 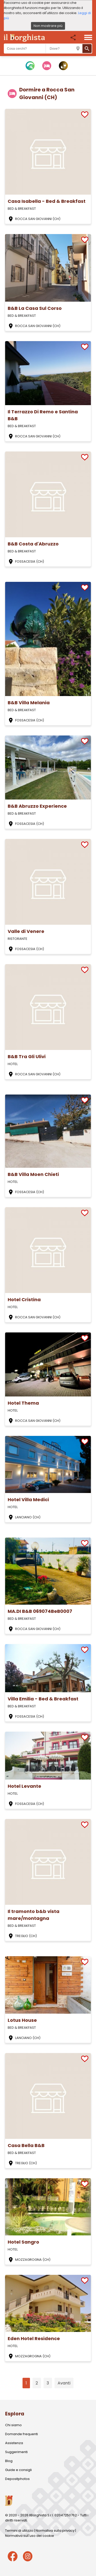 I want to click on B&B Villa Moen Chieti, so click(x=33, y=1174).